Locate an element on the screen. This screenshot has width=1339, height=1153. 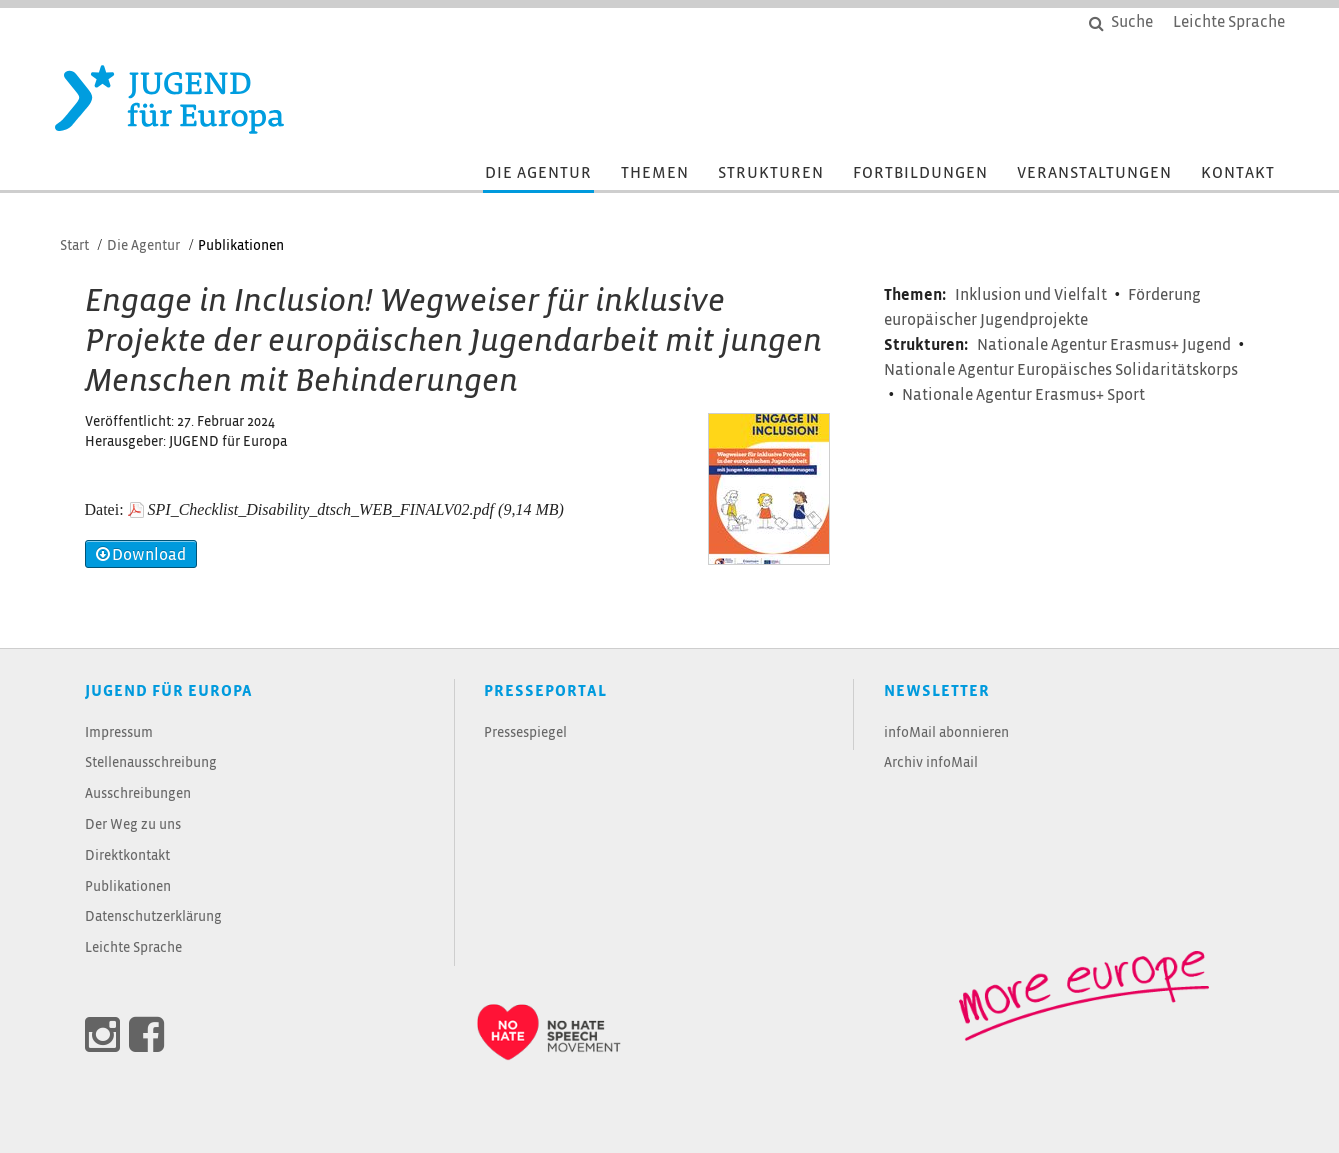
JUGEND für Europa is located at coordinates (169, 691).